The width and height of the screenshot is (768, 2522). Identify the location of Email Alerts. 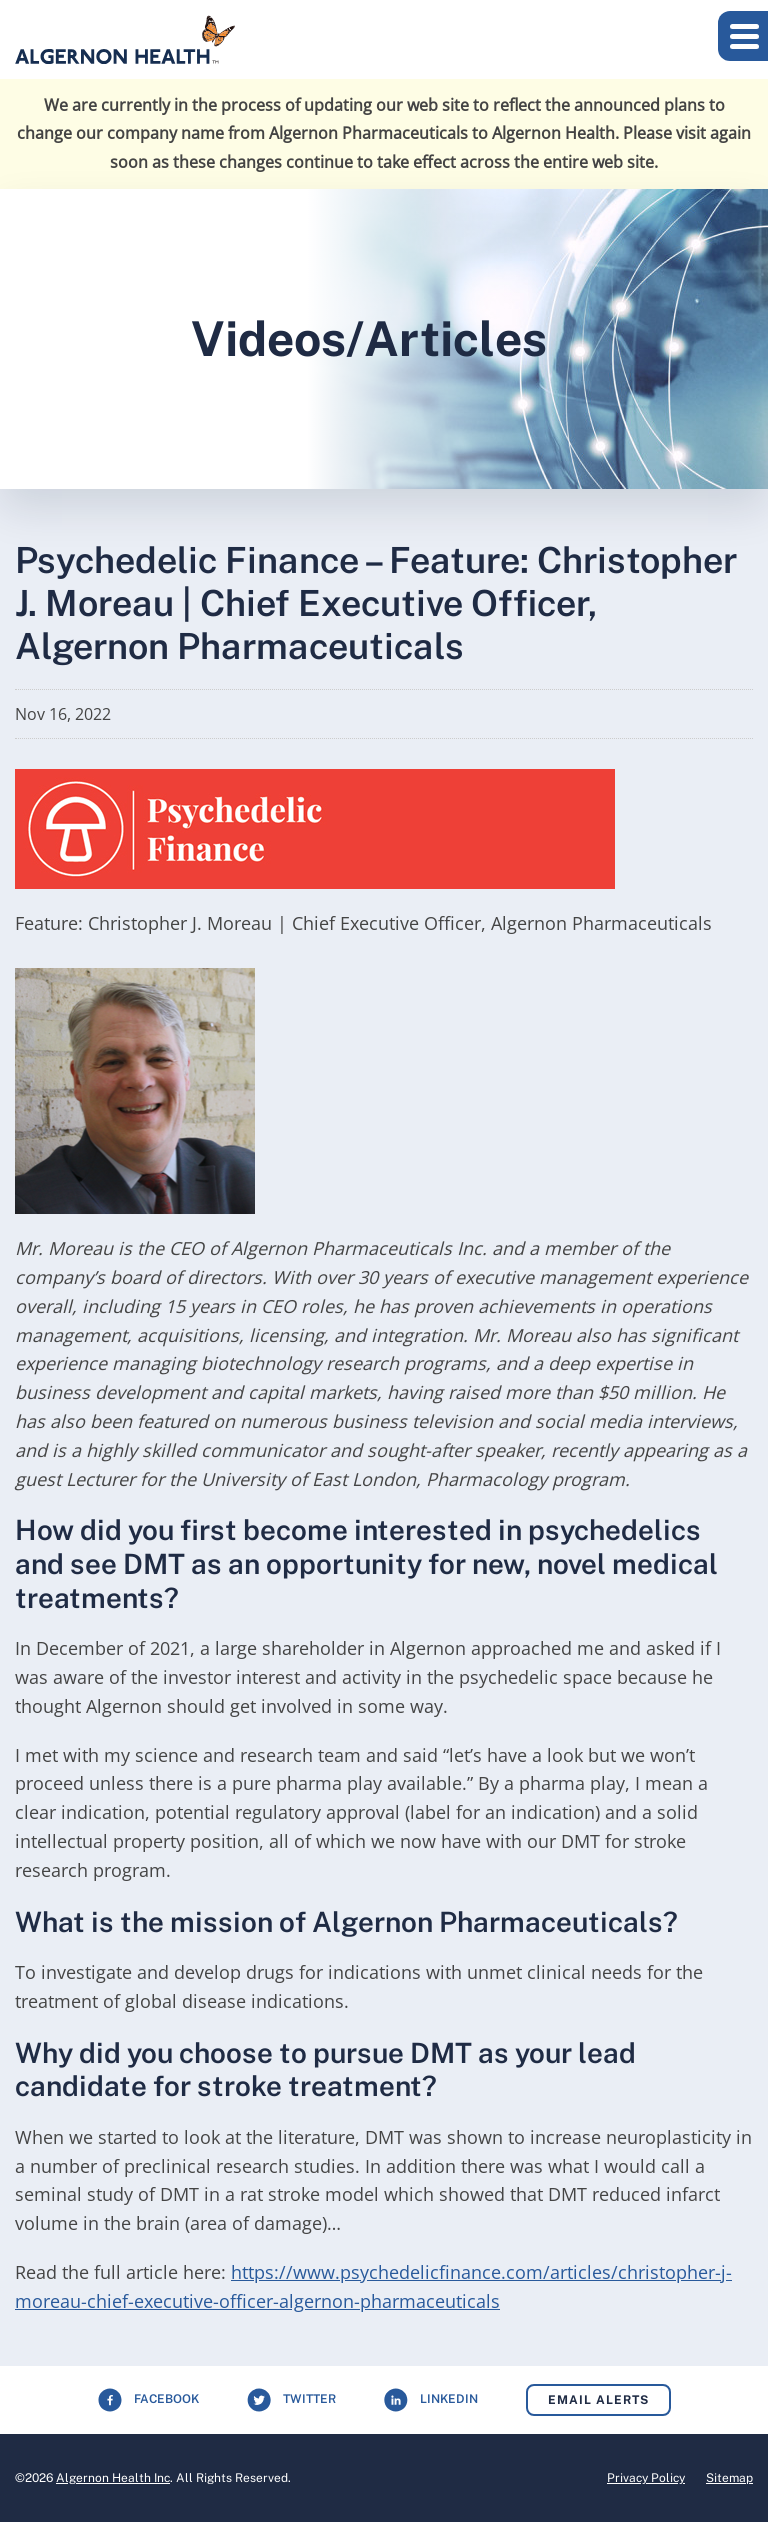
(598, 2400).